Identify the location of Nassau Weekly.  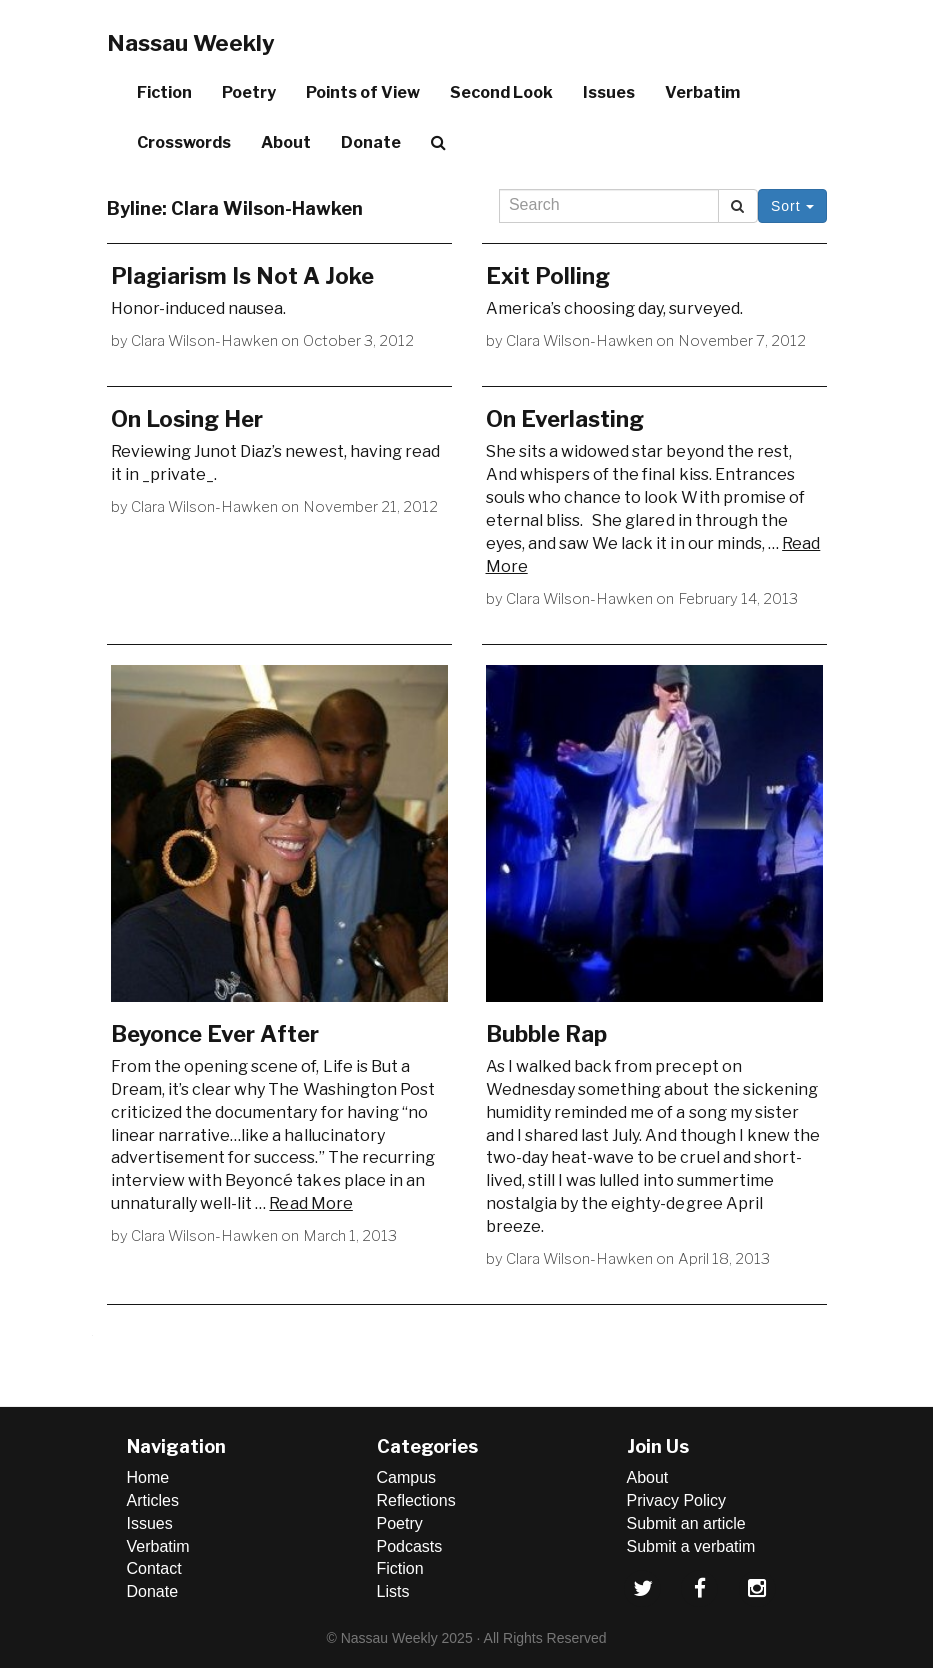
(191, 43).